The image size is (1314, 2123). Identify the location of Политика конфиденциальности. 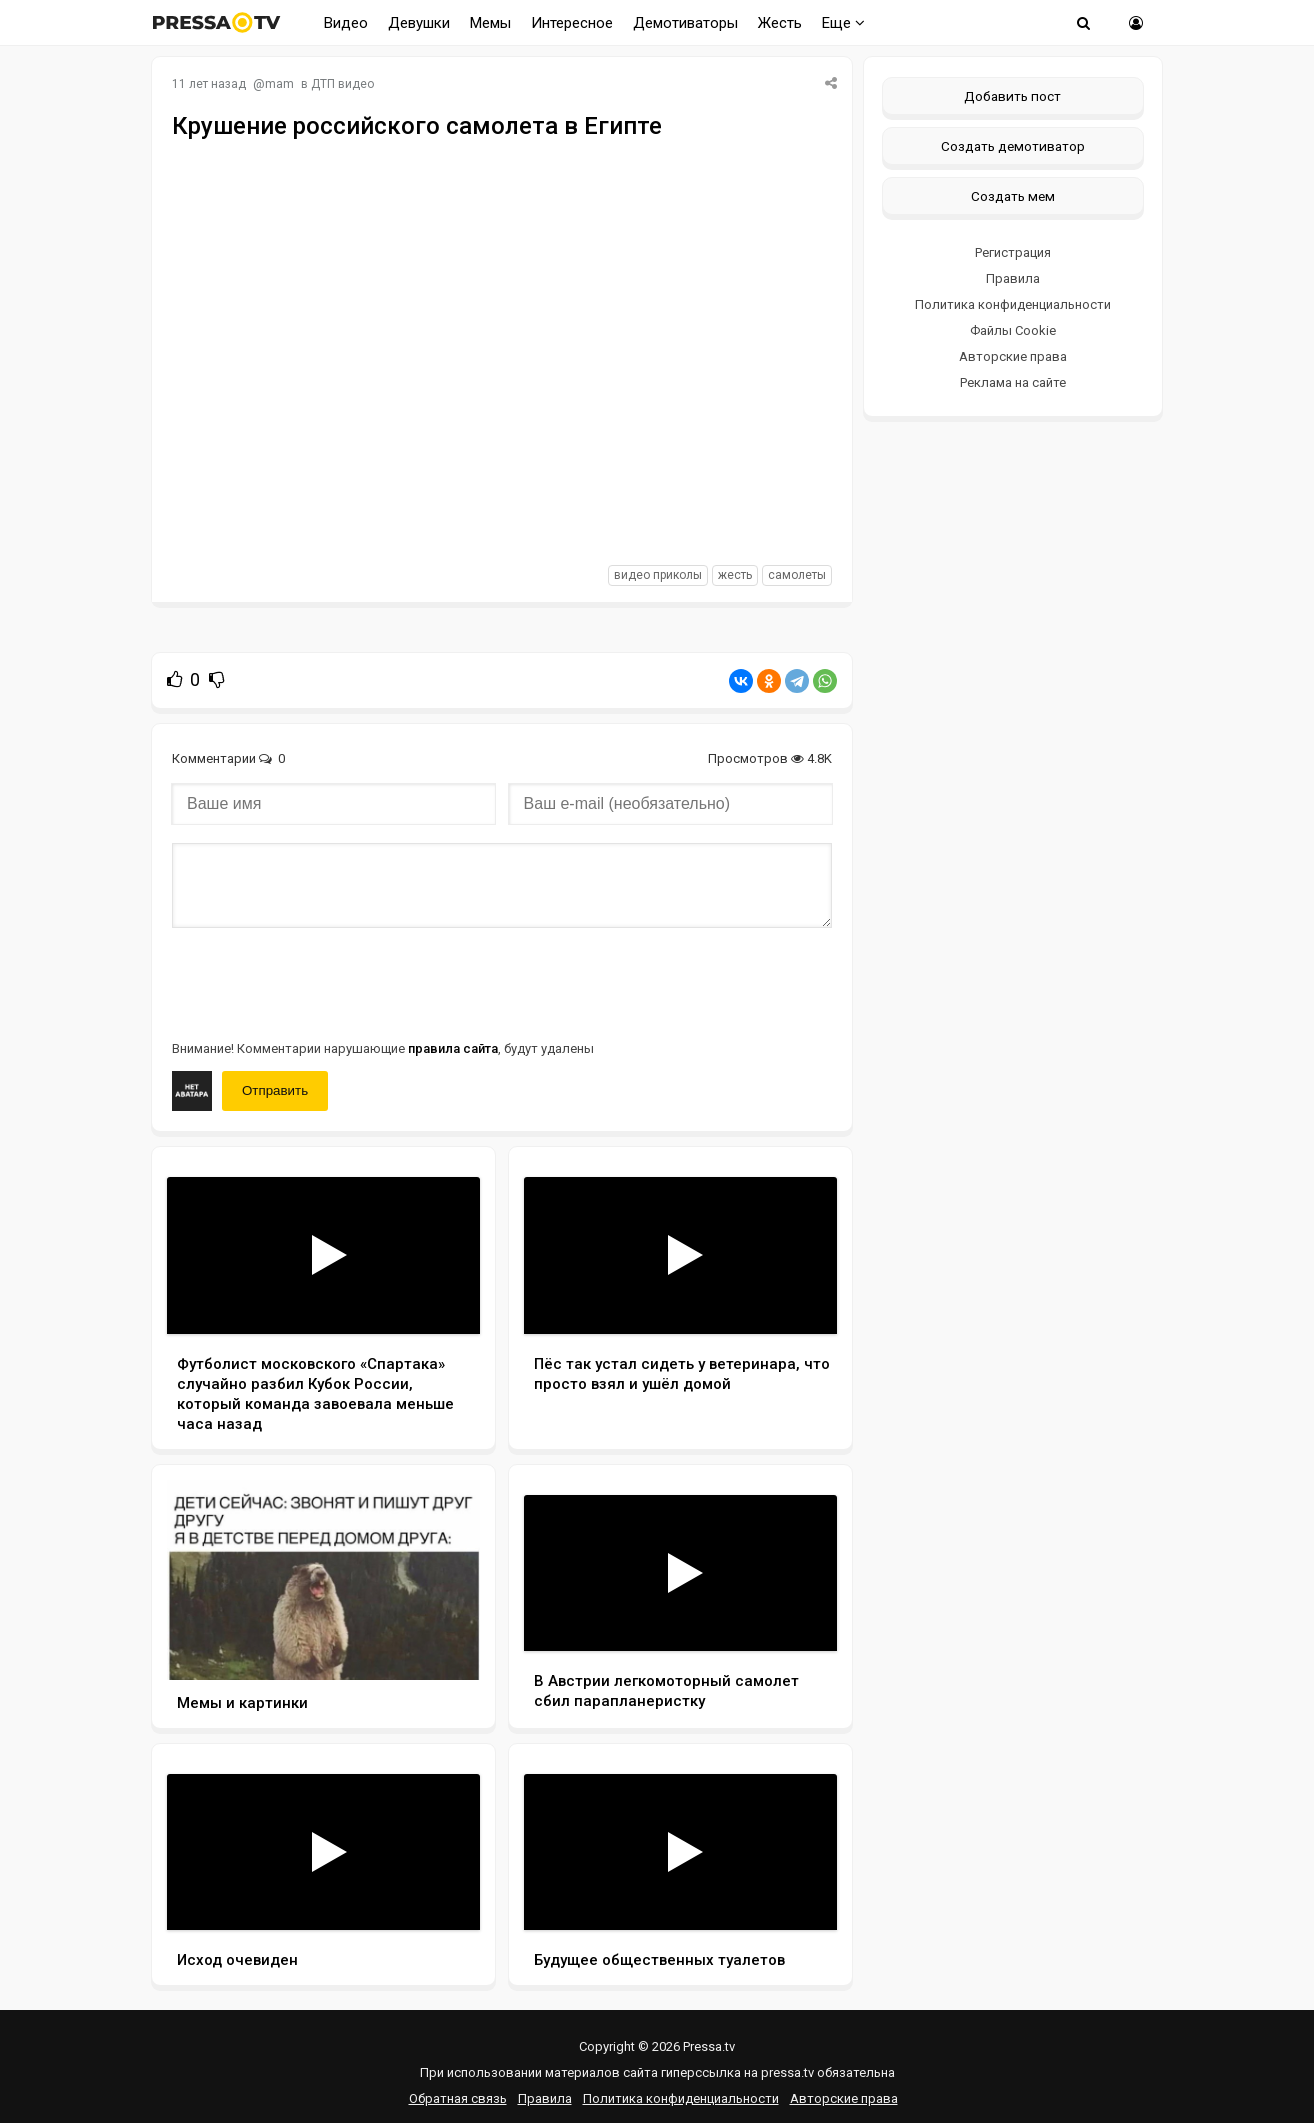
(1013, 304).